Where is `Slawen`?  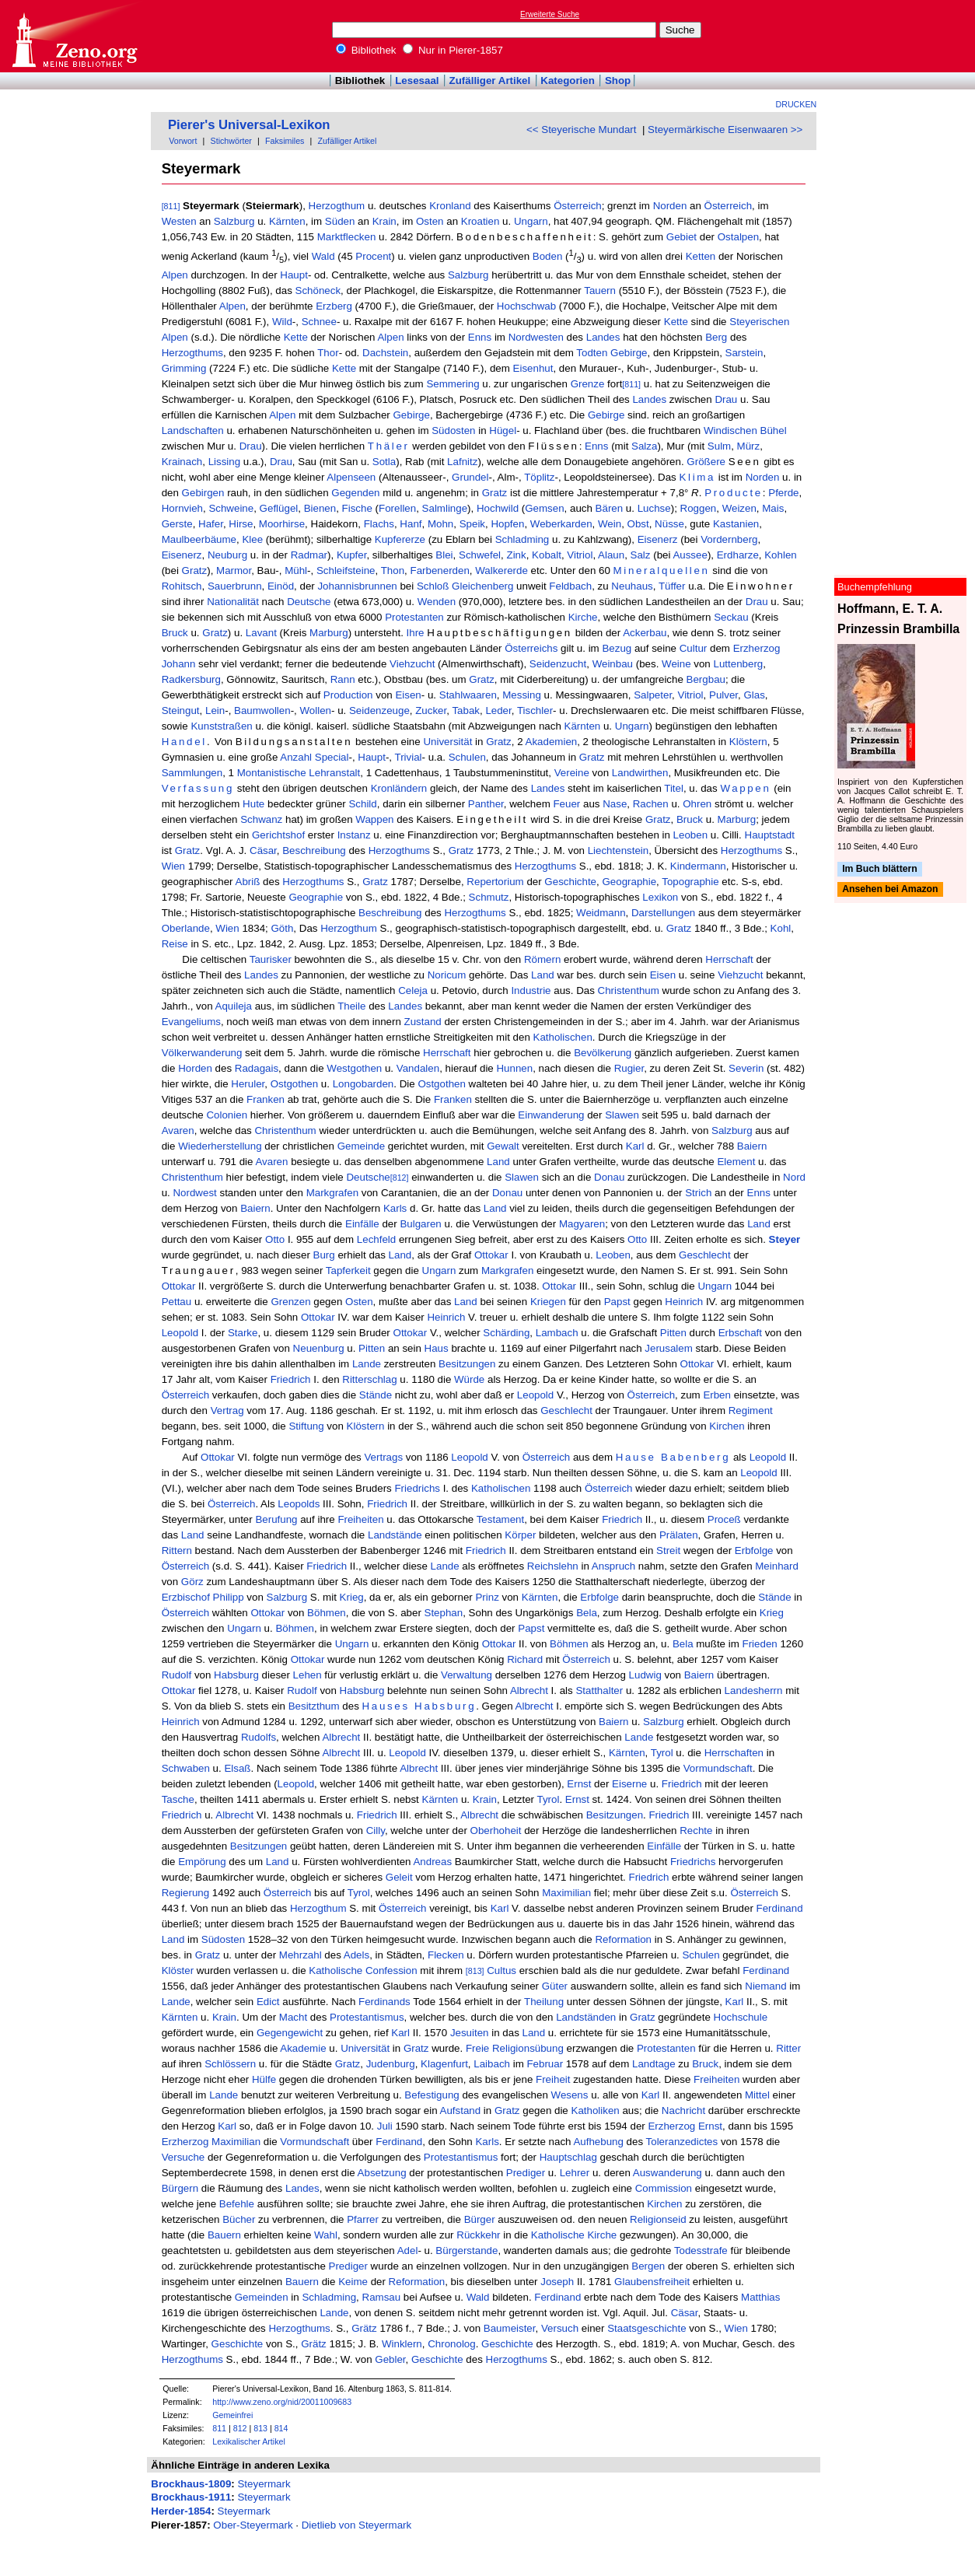 Slawen is located at coordinates (622, 1115).